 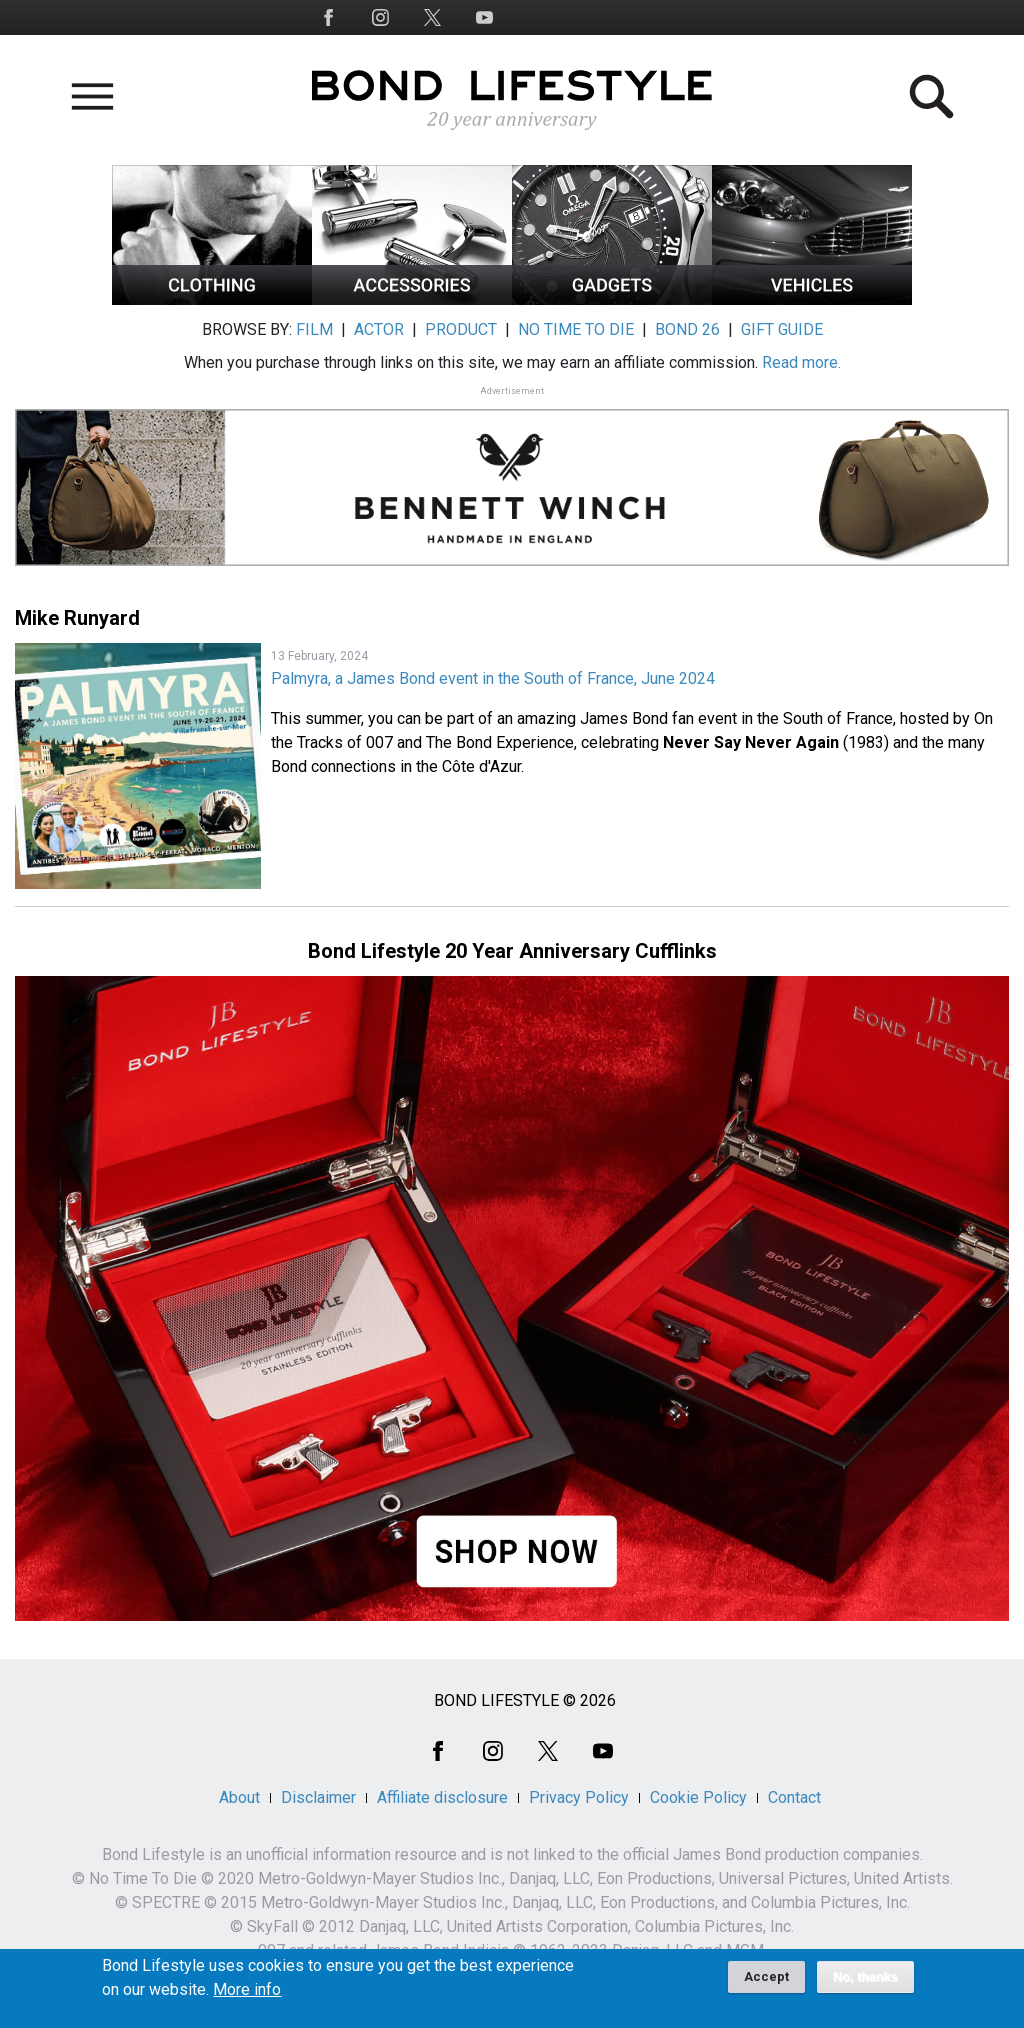 I want to click on More info, so click(x=247, y=1998).